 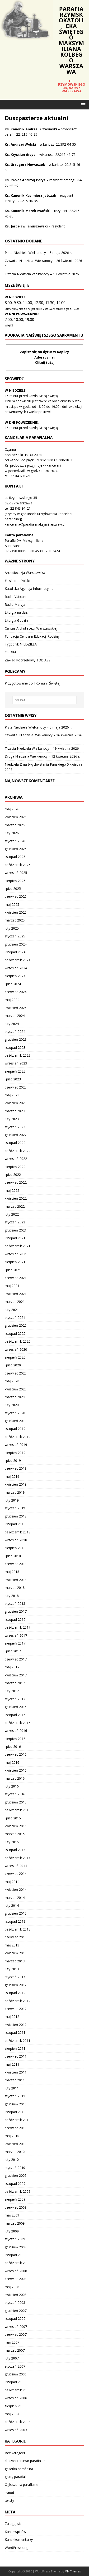 What do you see at coordinates (15, 1778) in the screenshot?
I see `marzec 2016` at bounding box center [15, 1778].